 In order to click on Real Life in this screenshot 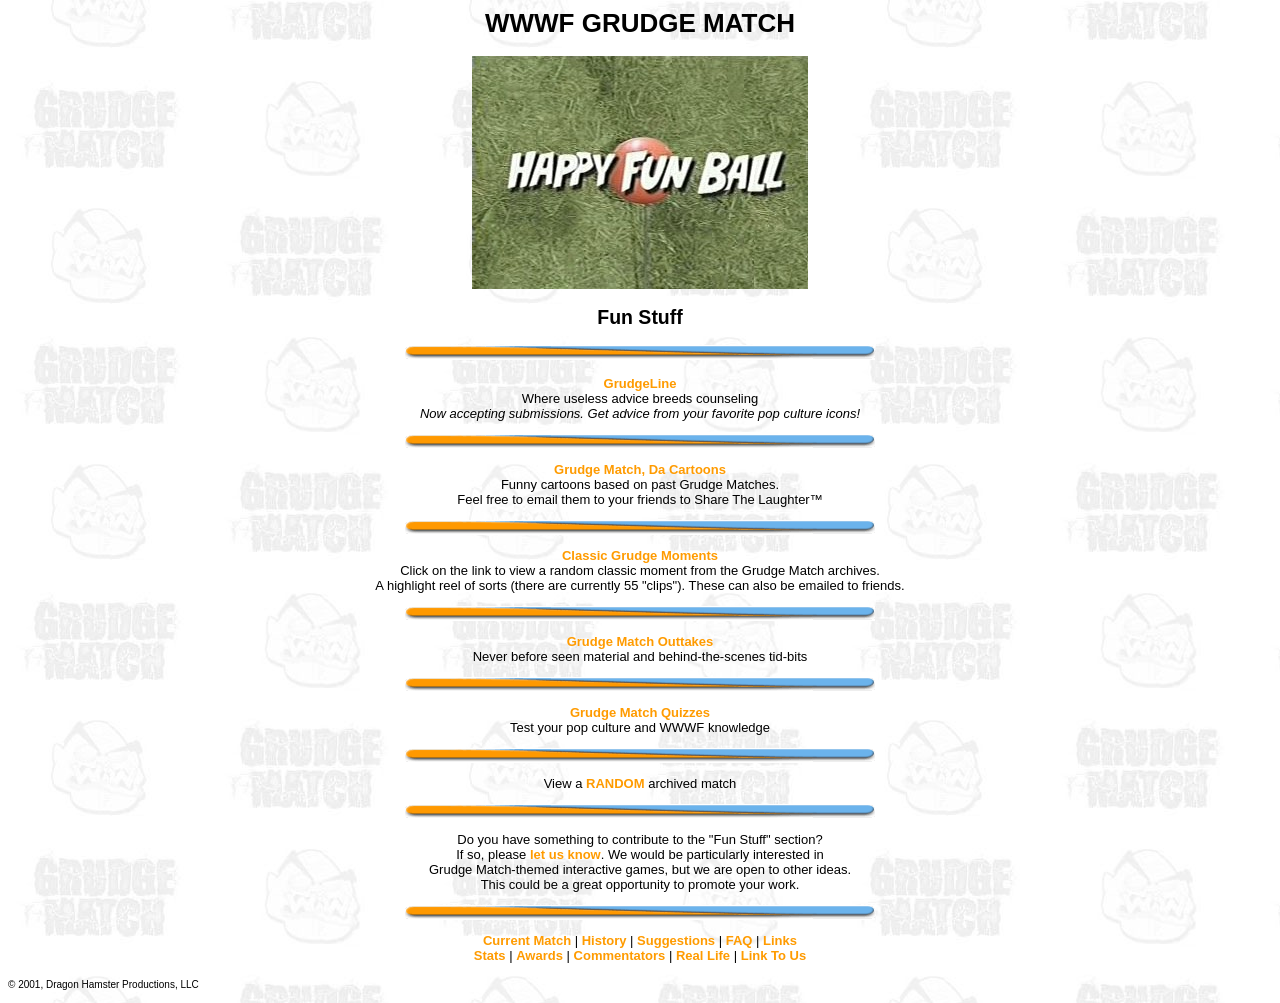, I will do `click(703, 955)`.